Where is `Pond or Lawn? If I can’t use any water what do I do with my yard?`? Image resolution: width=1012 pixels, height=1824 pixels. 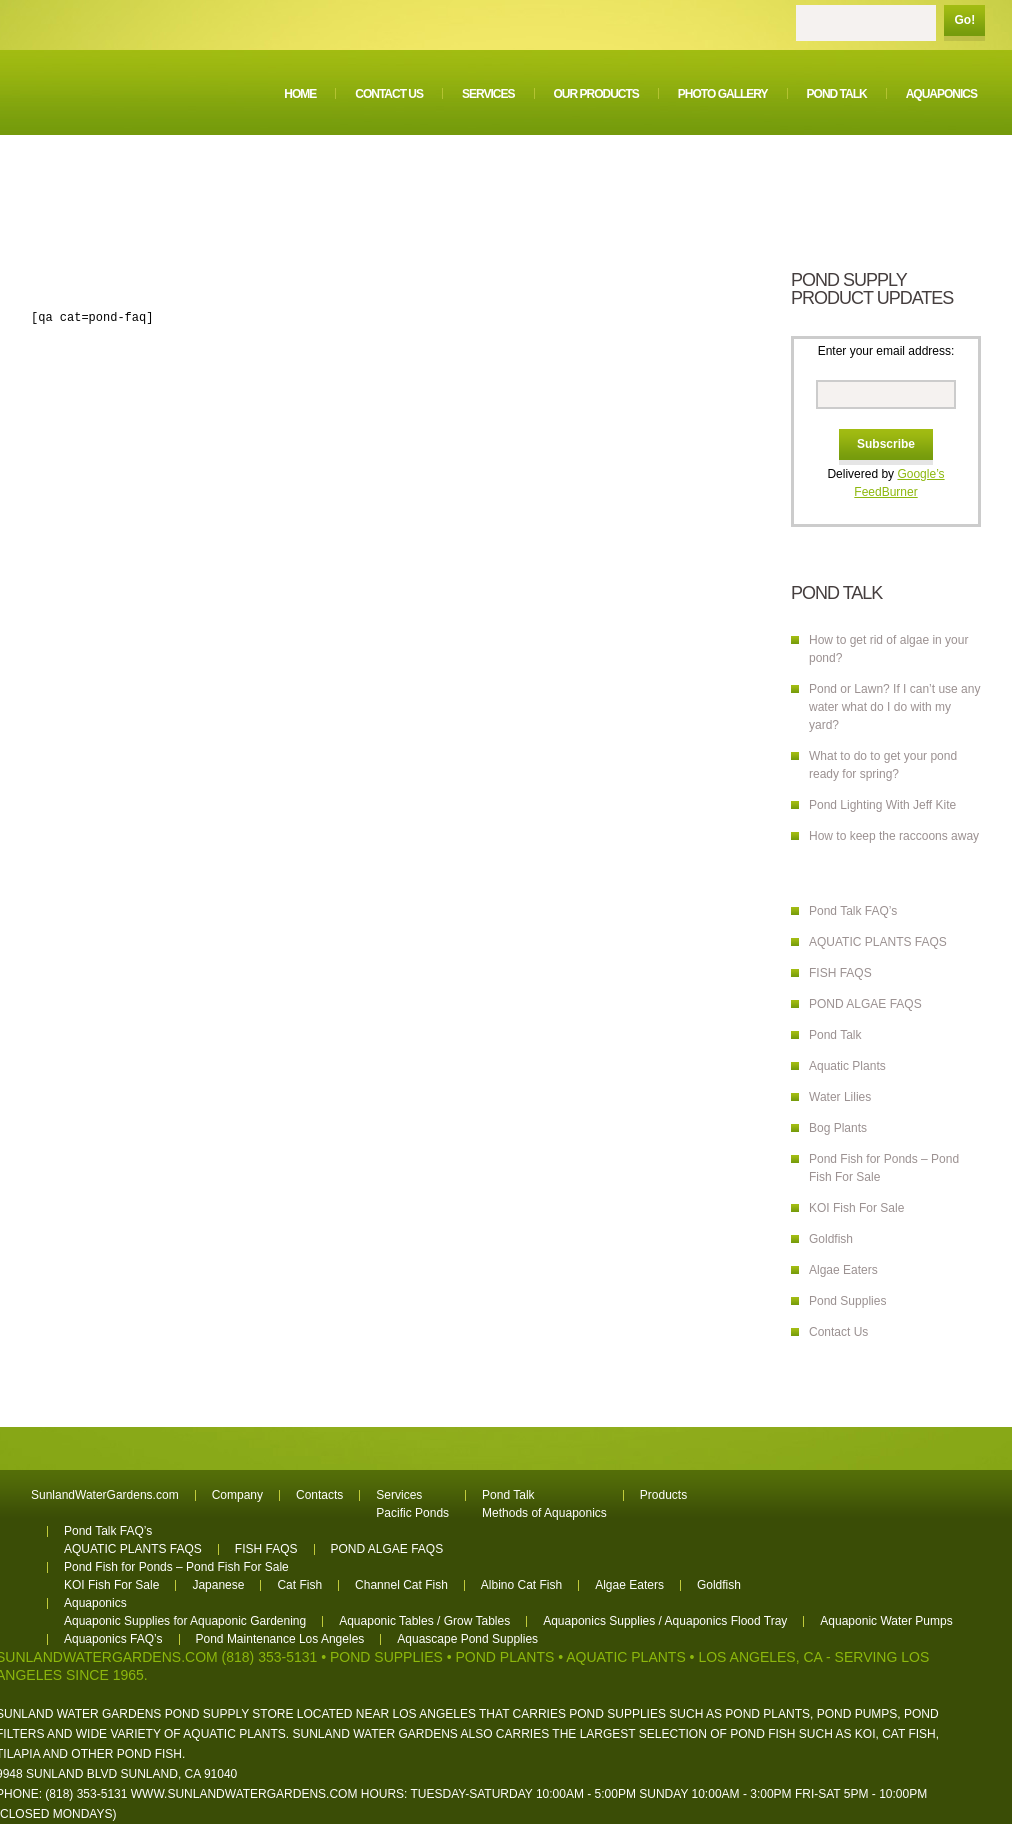
Pond or Lawn? If I can’t use any water what do I do with my yard? is located at coordinates (894, 707).